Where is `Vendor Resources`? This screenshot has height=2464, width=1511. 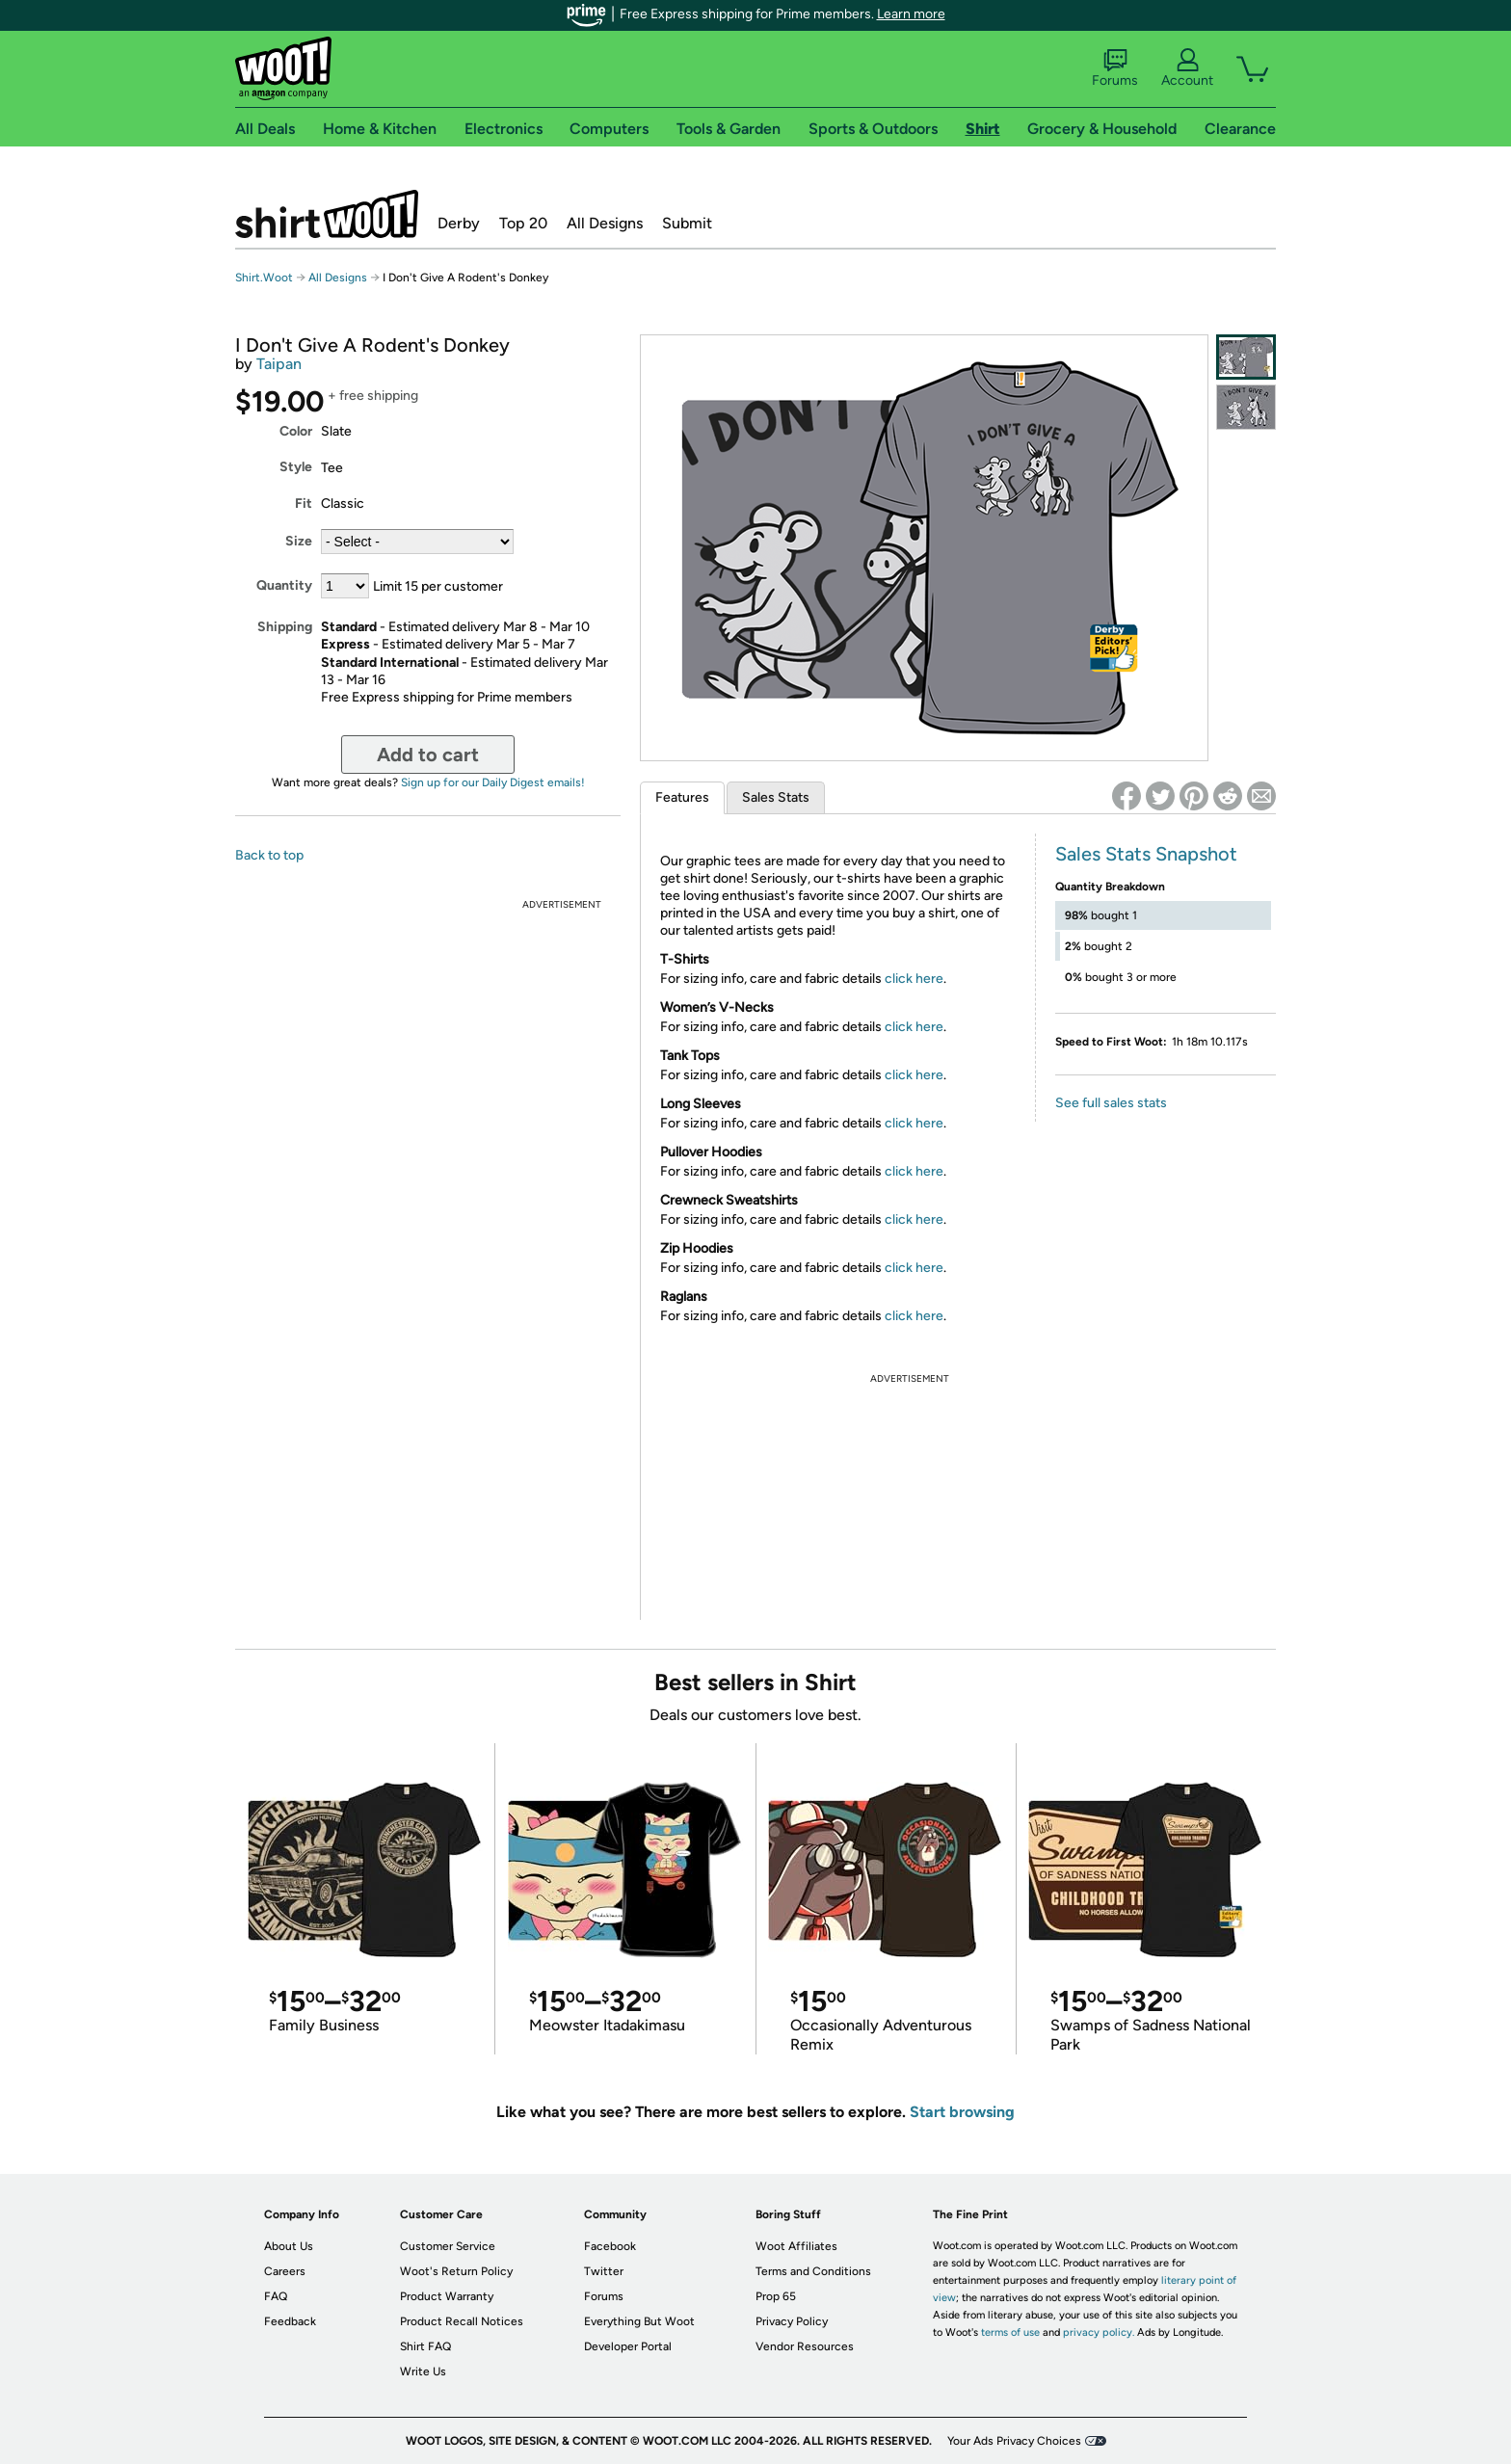 Vendor Resources is located at coordinates (805, 2346).